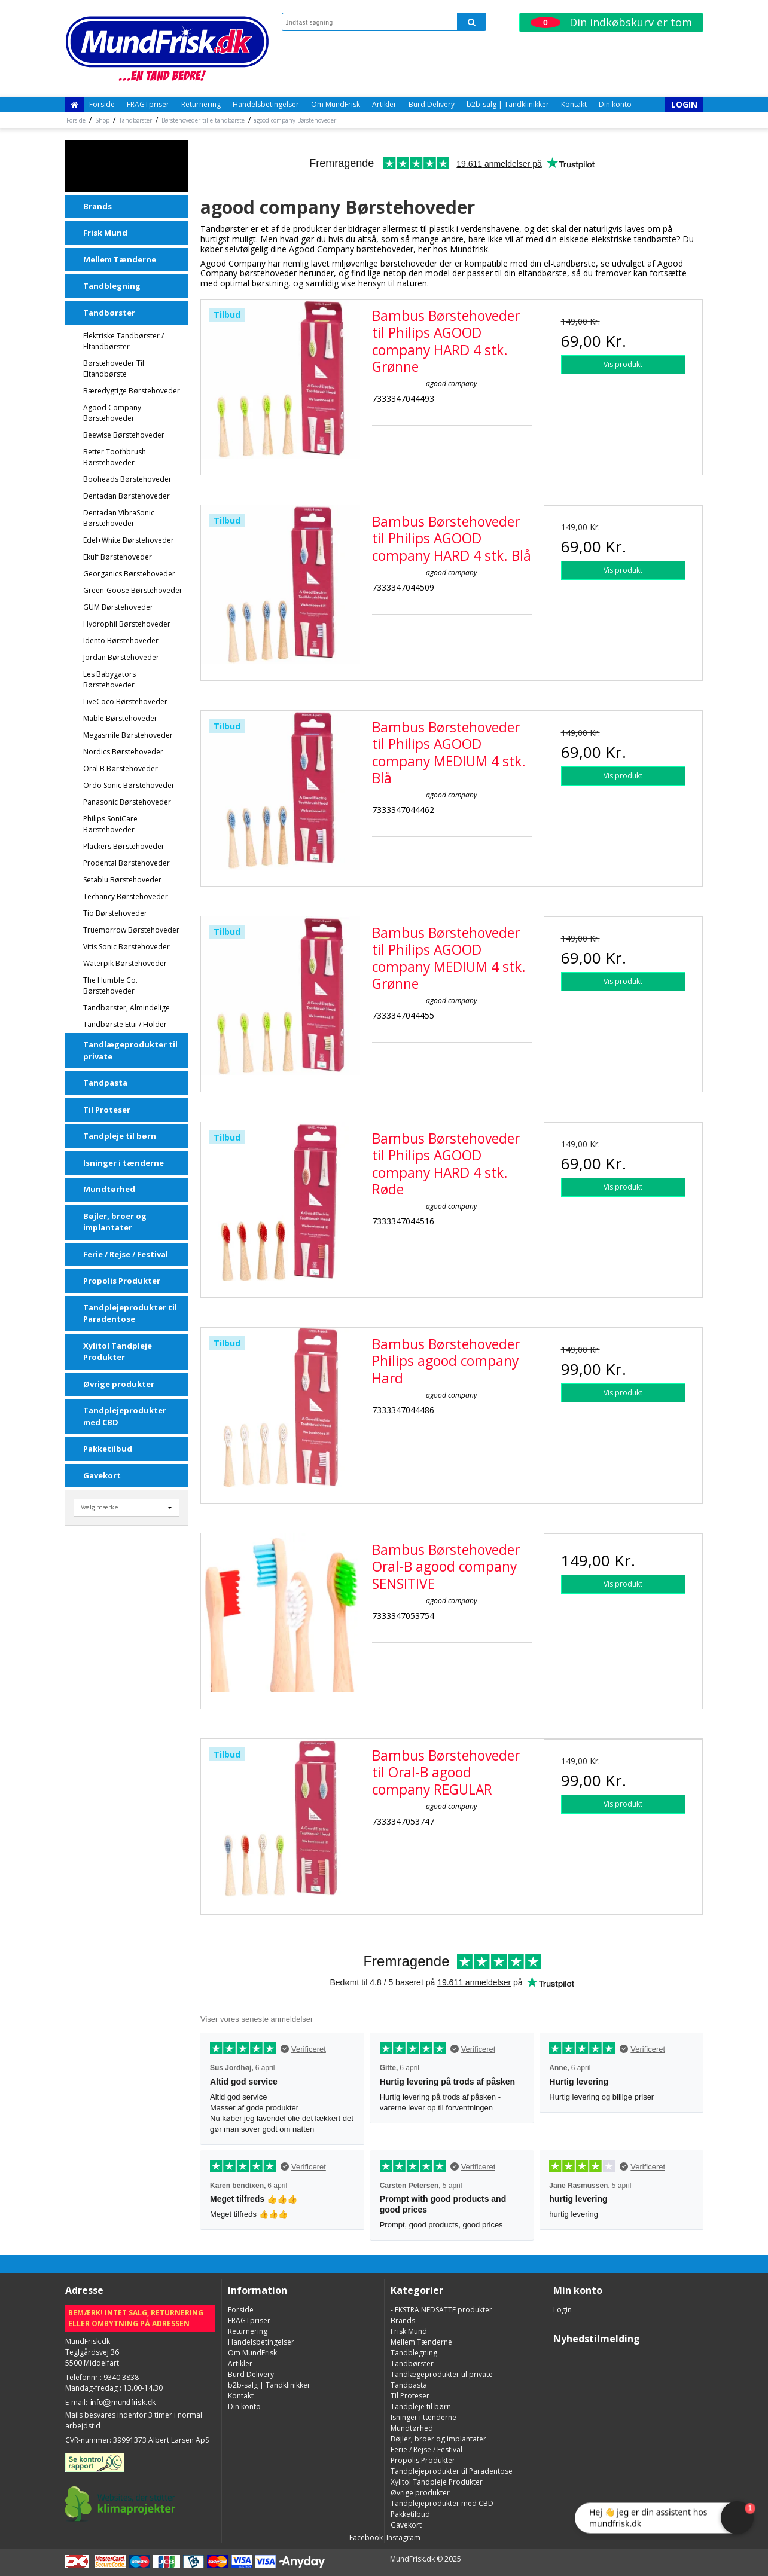 This screenshot has width=768, height=2576. What do you see at coordinates (117, 557) in the screenshot?
I see `Ekulf Børstehoveder` at bounding box center [117, 557].